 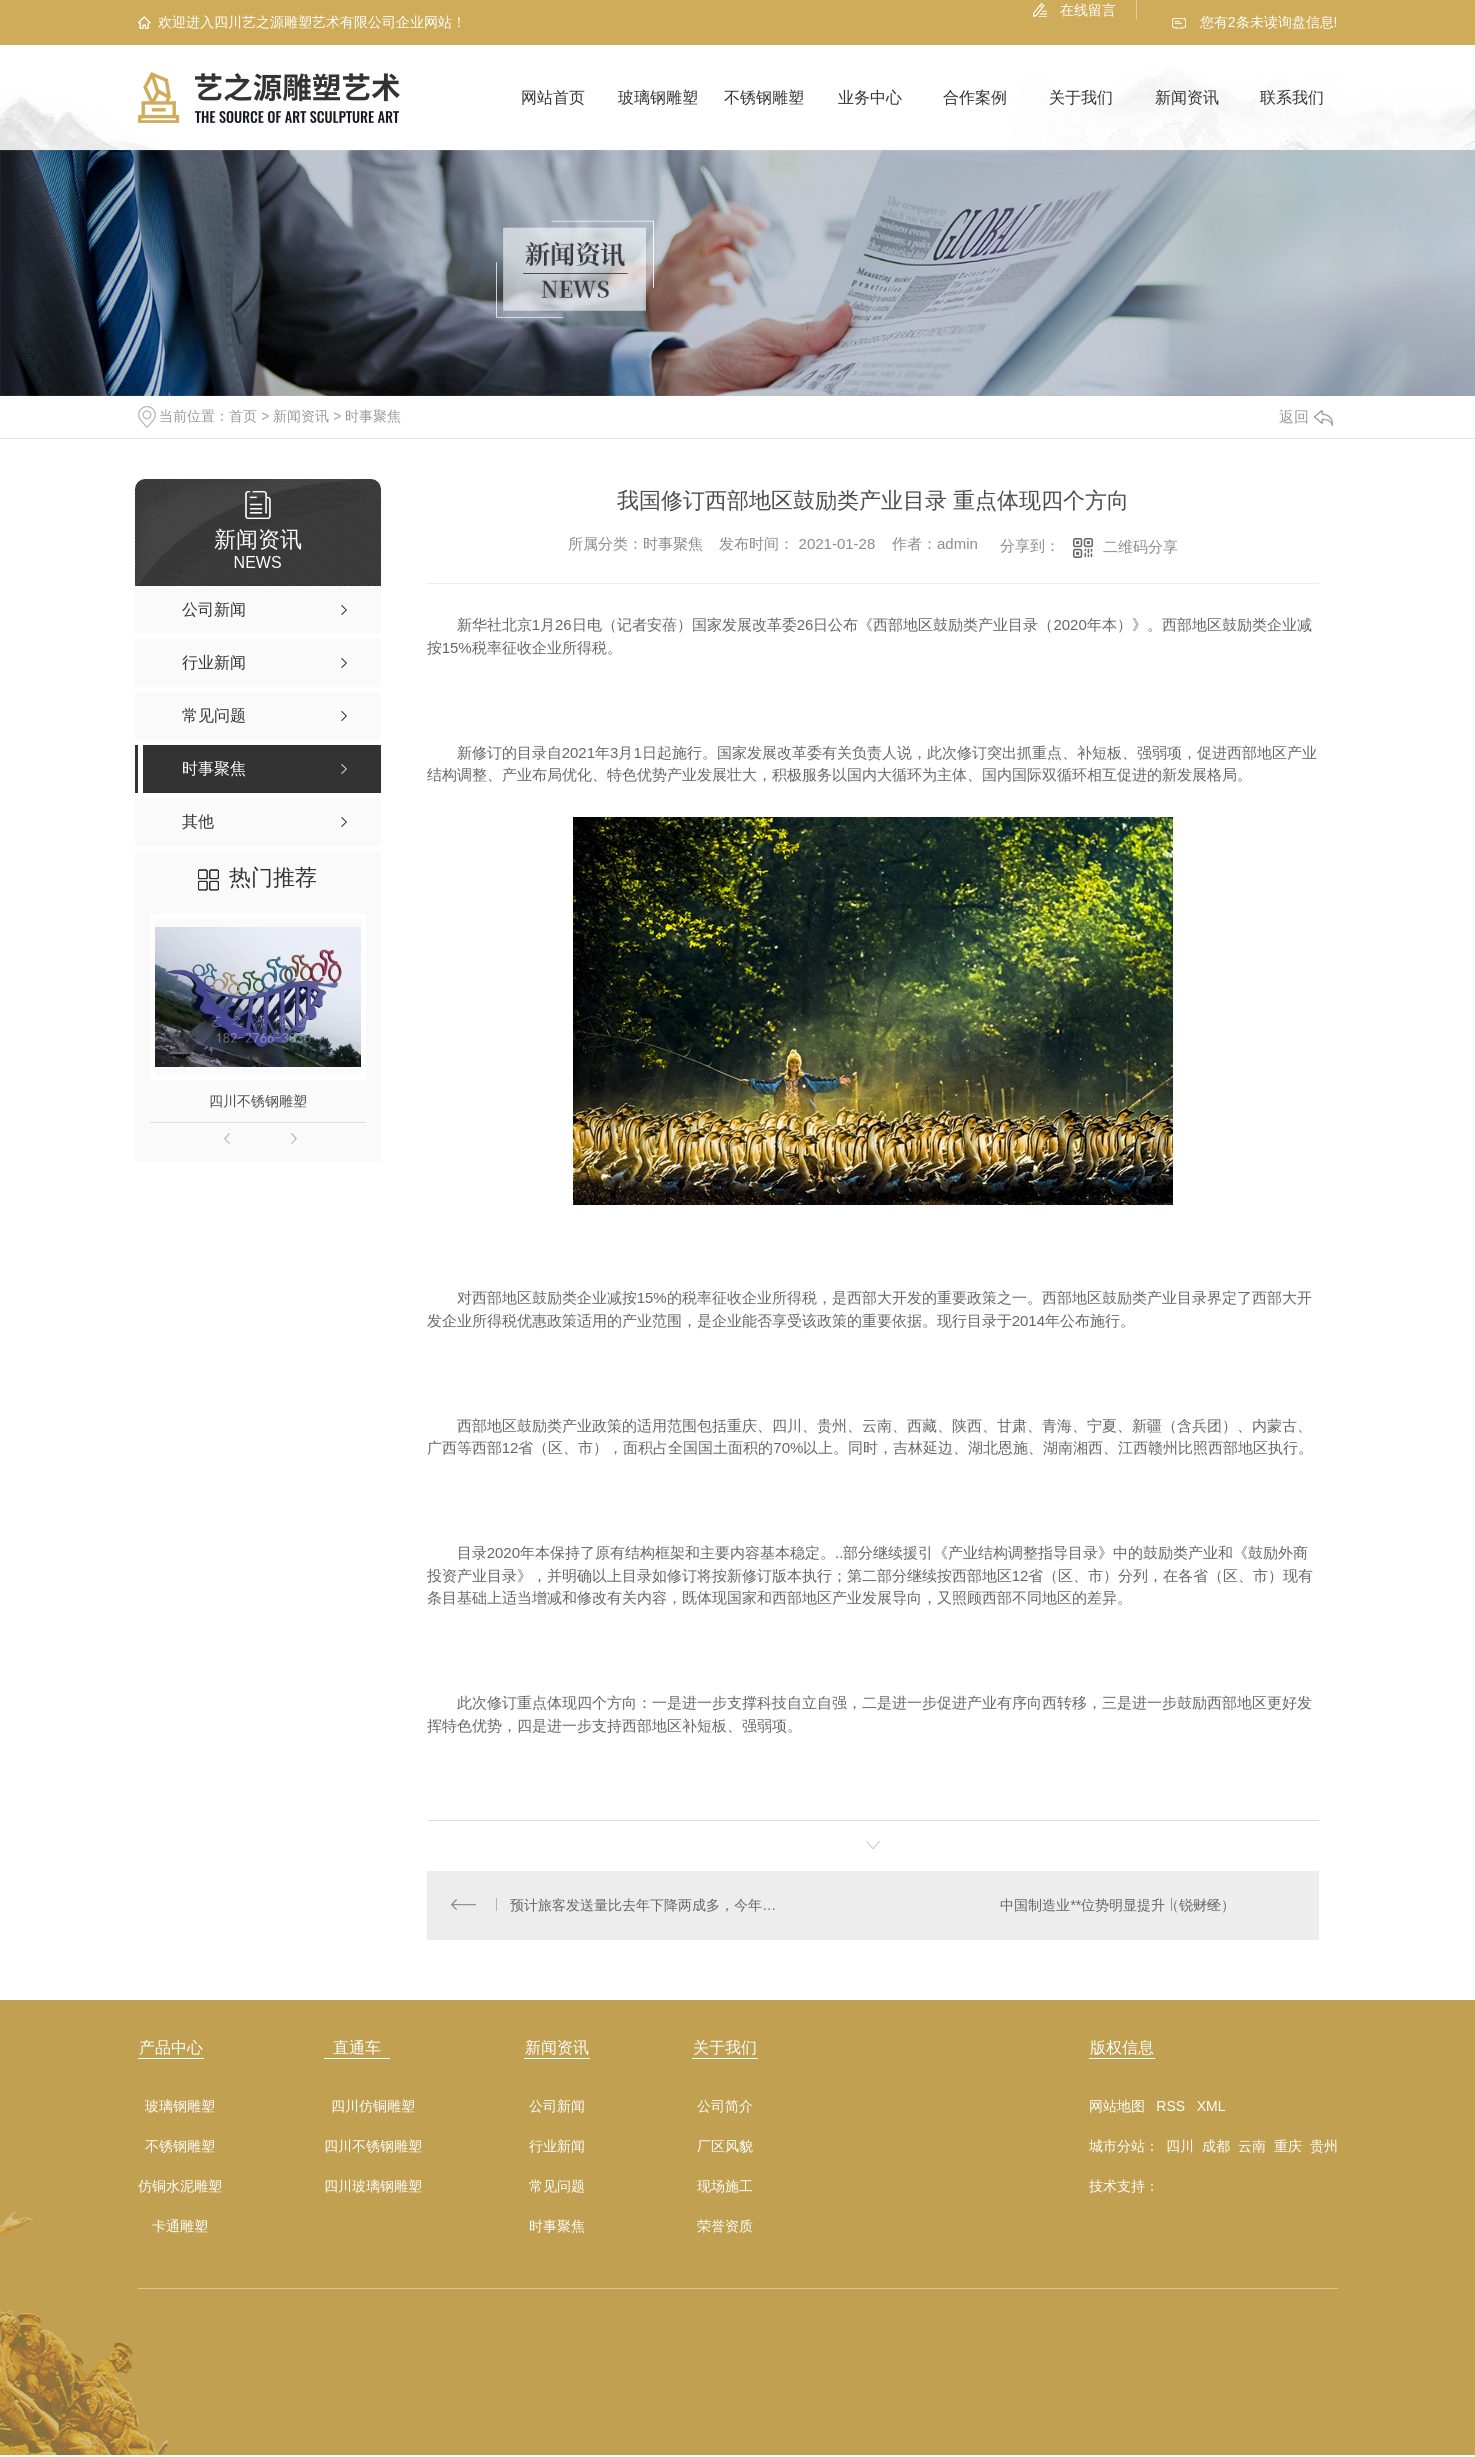 What do you see at coordinates (975, 97) in the screenshot?
I see `合作案例` at bounding box center [975, 97].